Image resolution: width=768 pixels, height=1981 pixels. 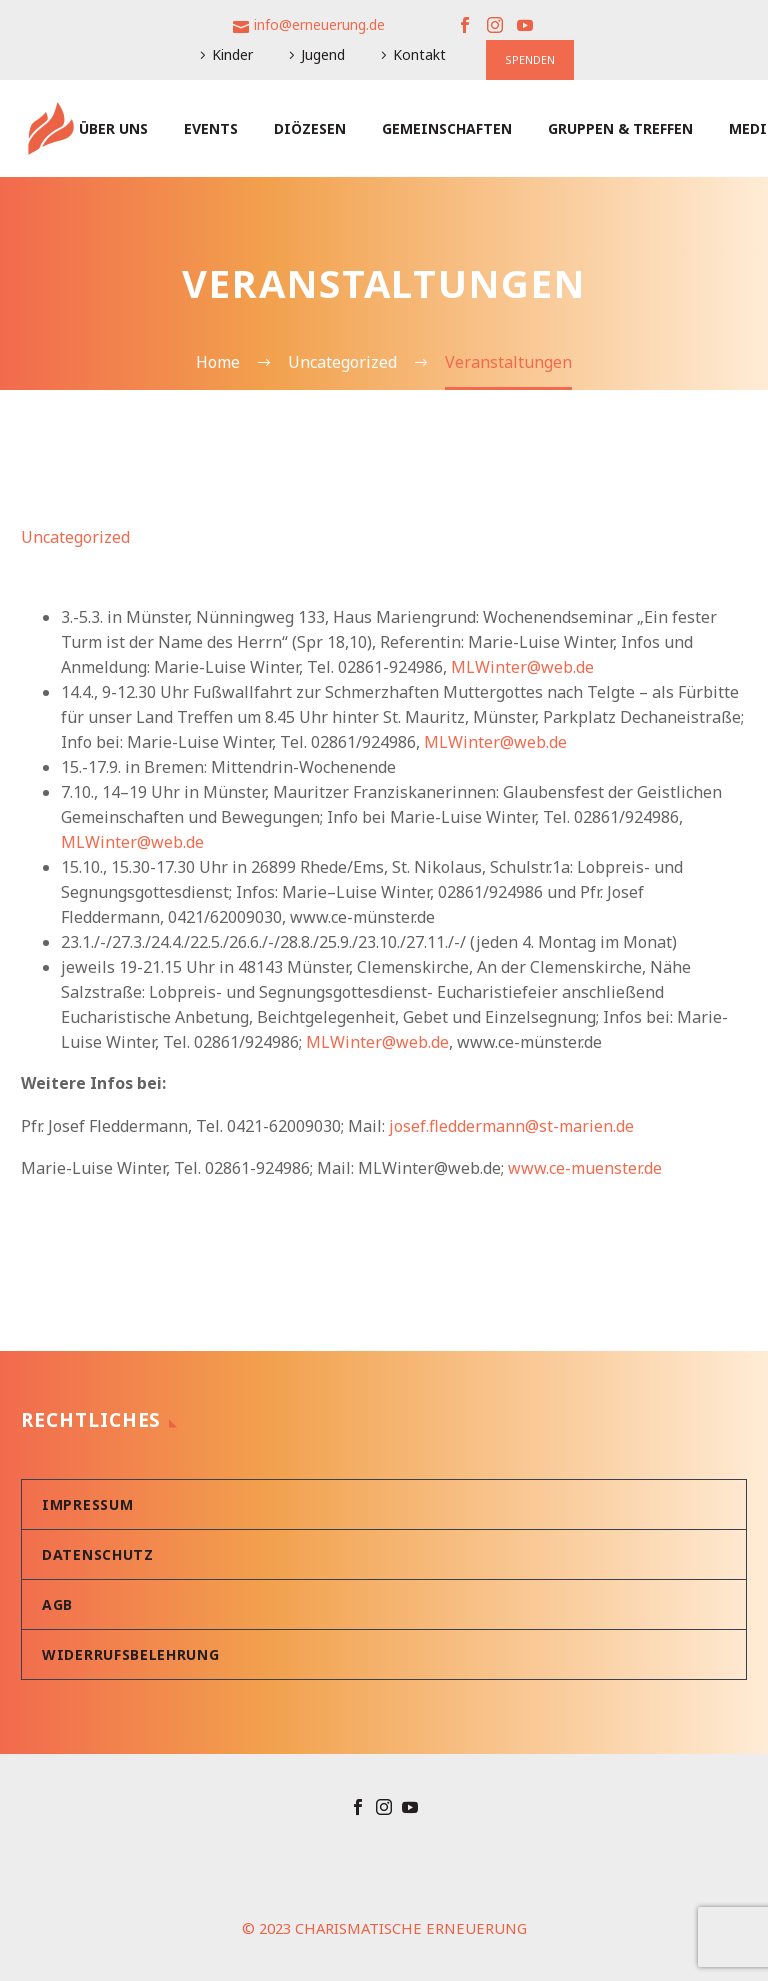 I want to click on Impressum, so click(x=87, y=1504).